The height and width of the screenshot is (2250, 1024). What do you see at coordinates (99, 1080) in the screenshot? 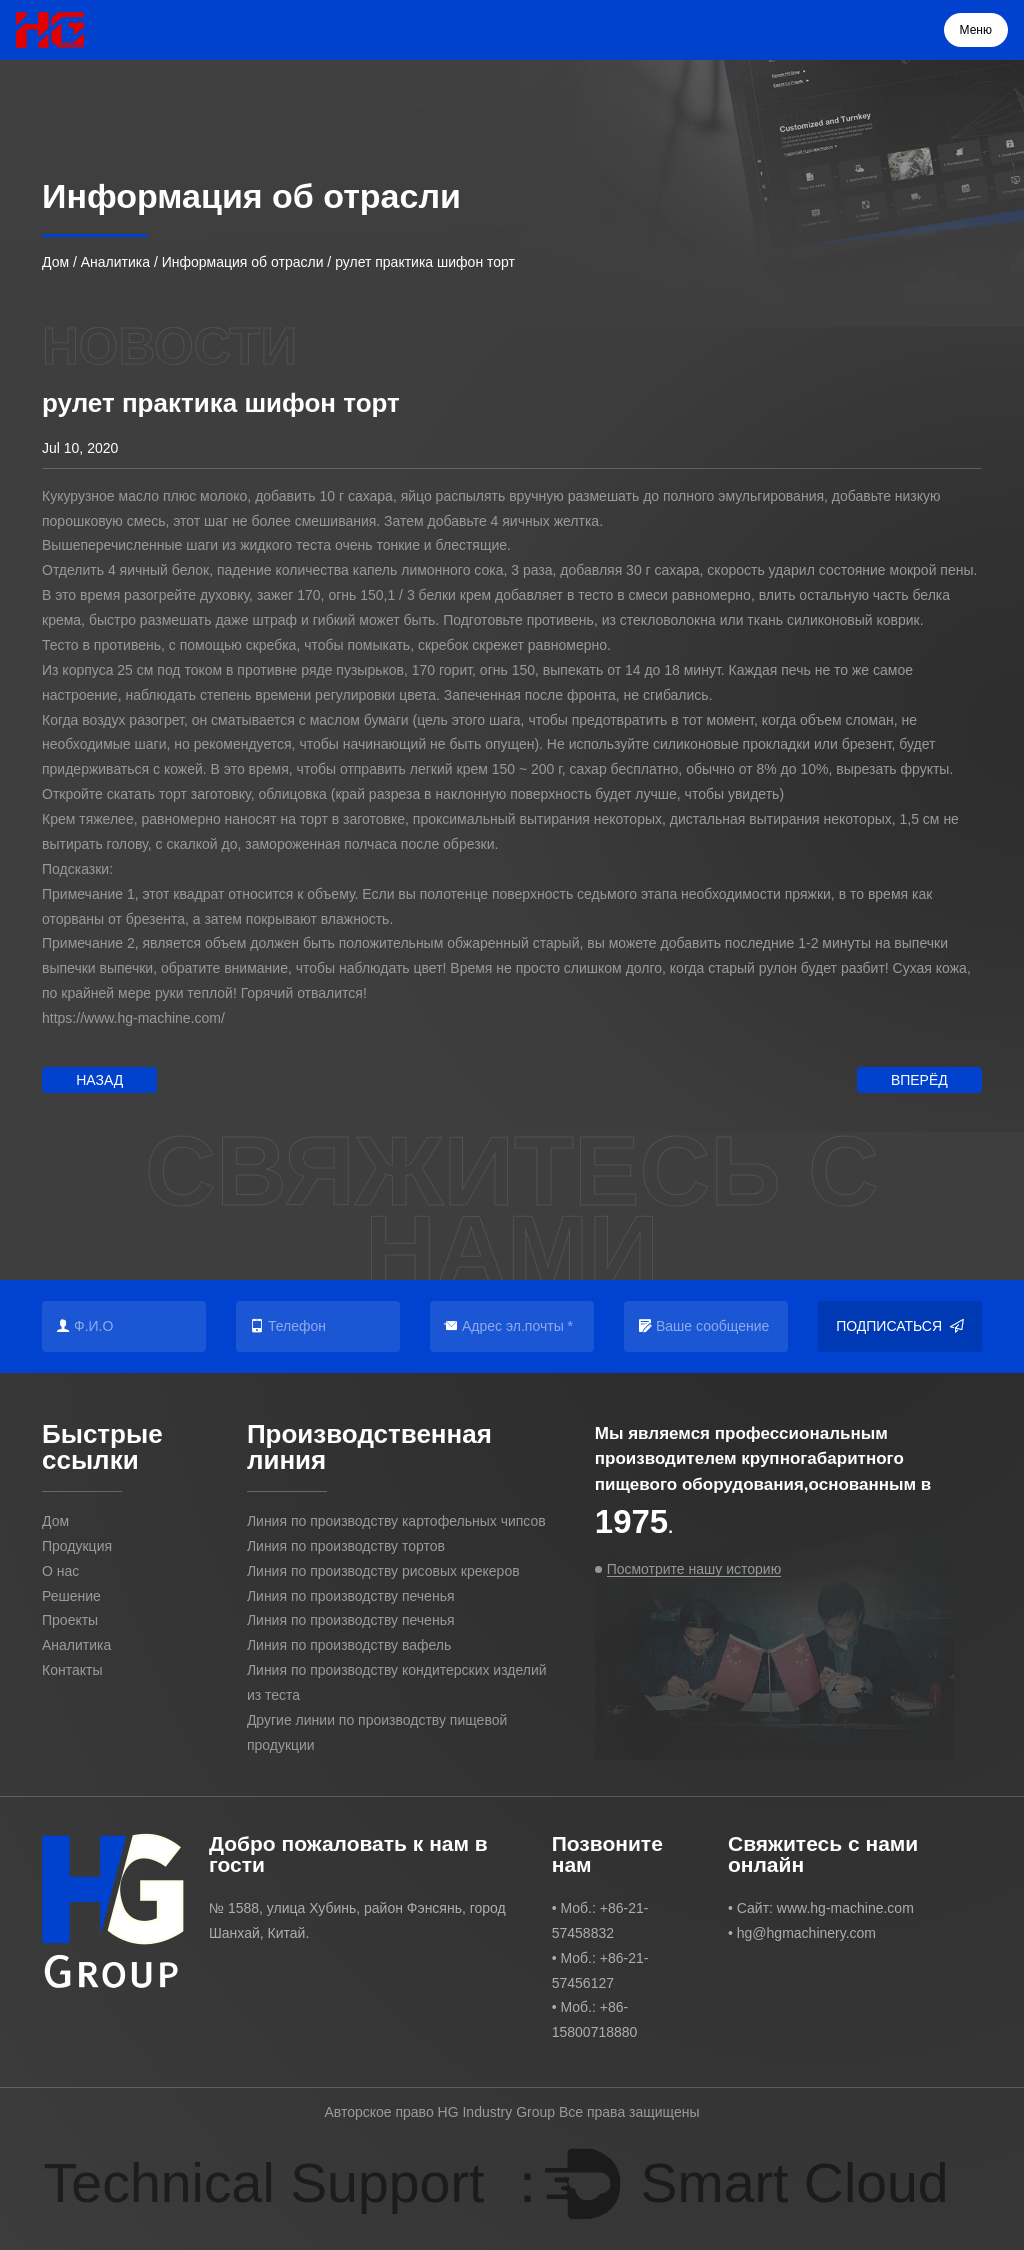
I see `Назад` at bounding box center [99, 1080].